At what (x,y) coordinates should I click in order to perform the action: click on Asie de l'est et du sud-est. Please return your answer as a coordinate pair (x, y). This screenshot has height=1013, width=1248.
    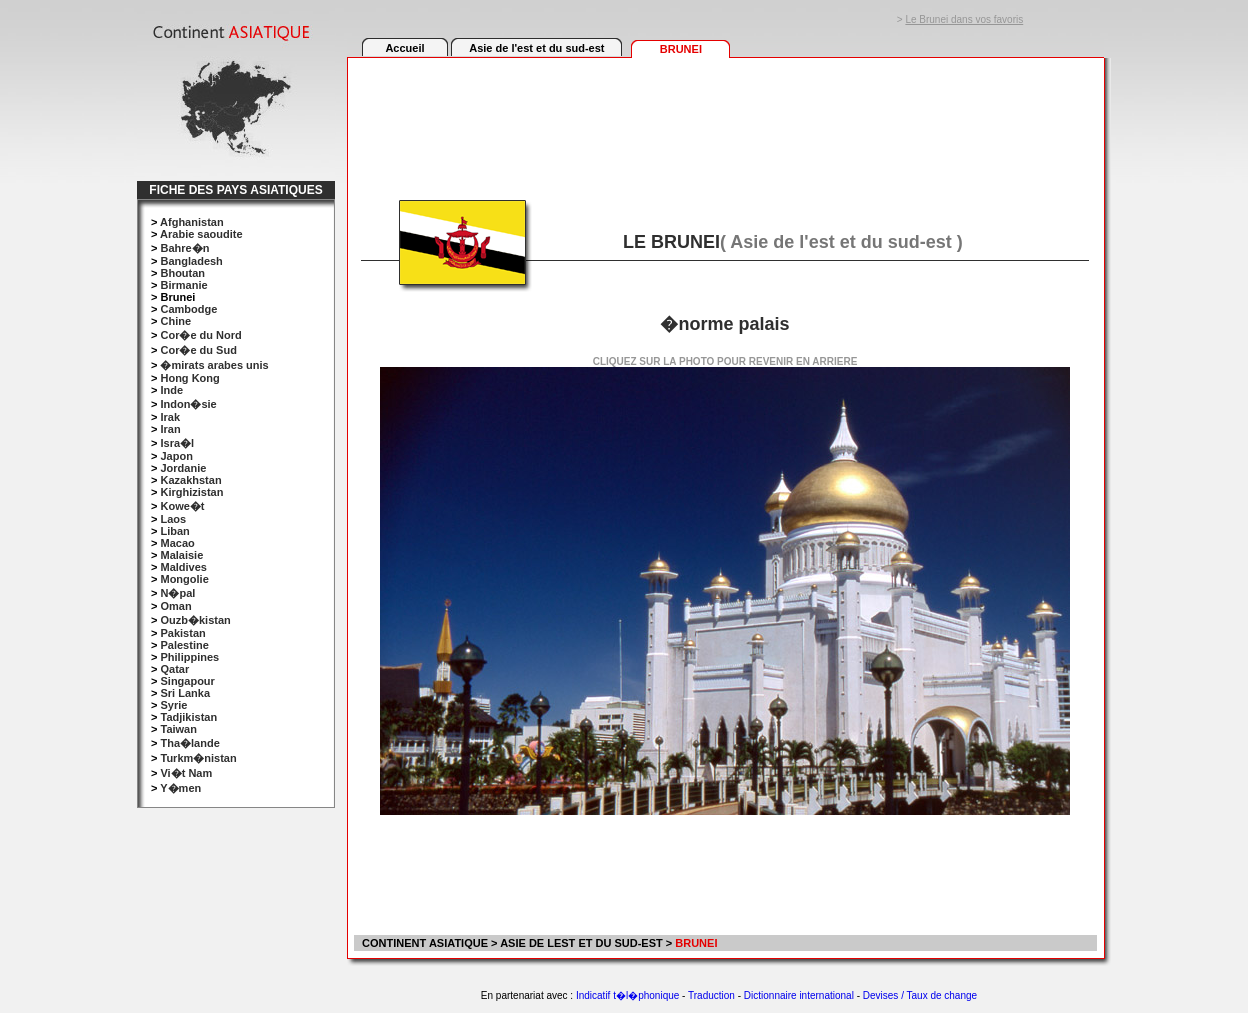
    Looking at the image, I should click on (536, 48).